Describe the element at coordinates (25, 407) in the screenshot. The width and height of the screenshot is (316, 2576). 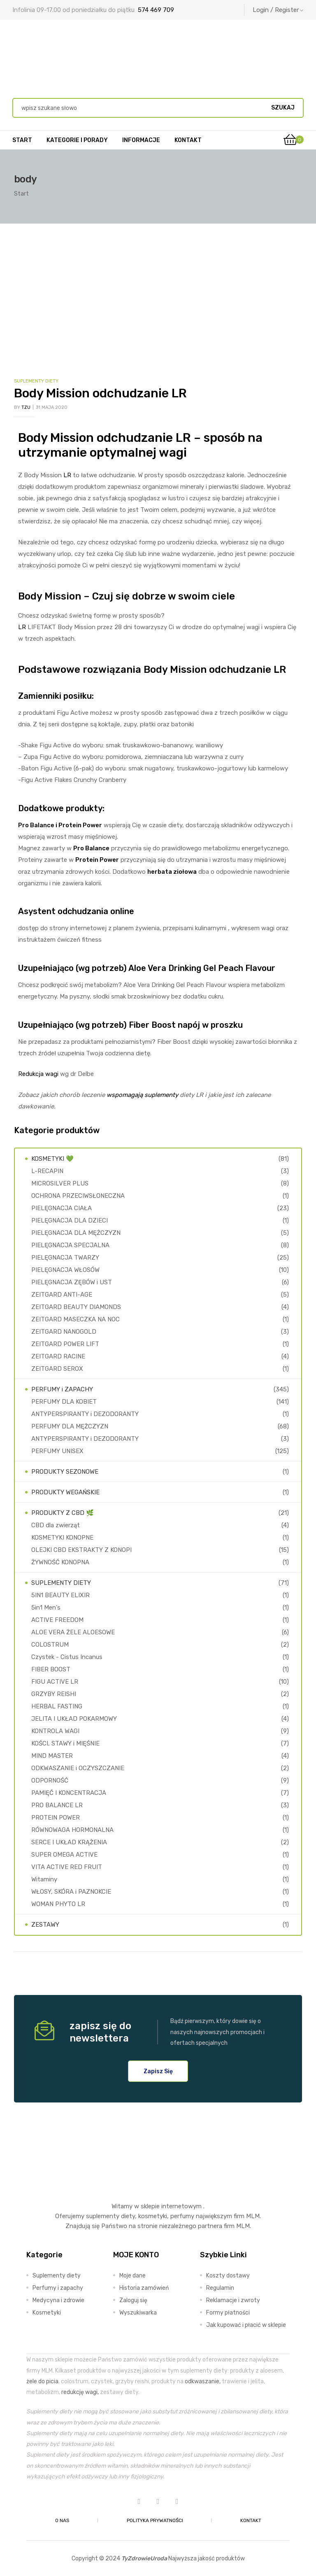
I see `TZU` at that location.